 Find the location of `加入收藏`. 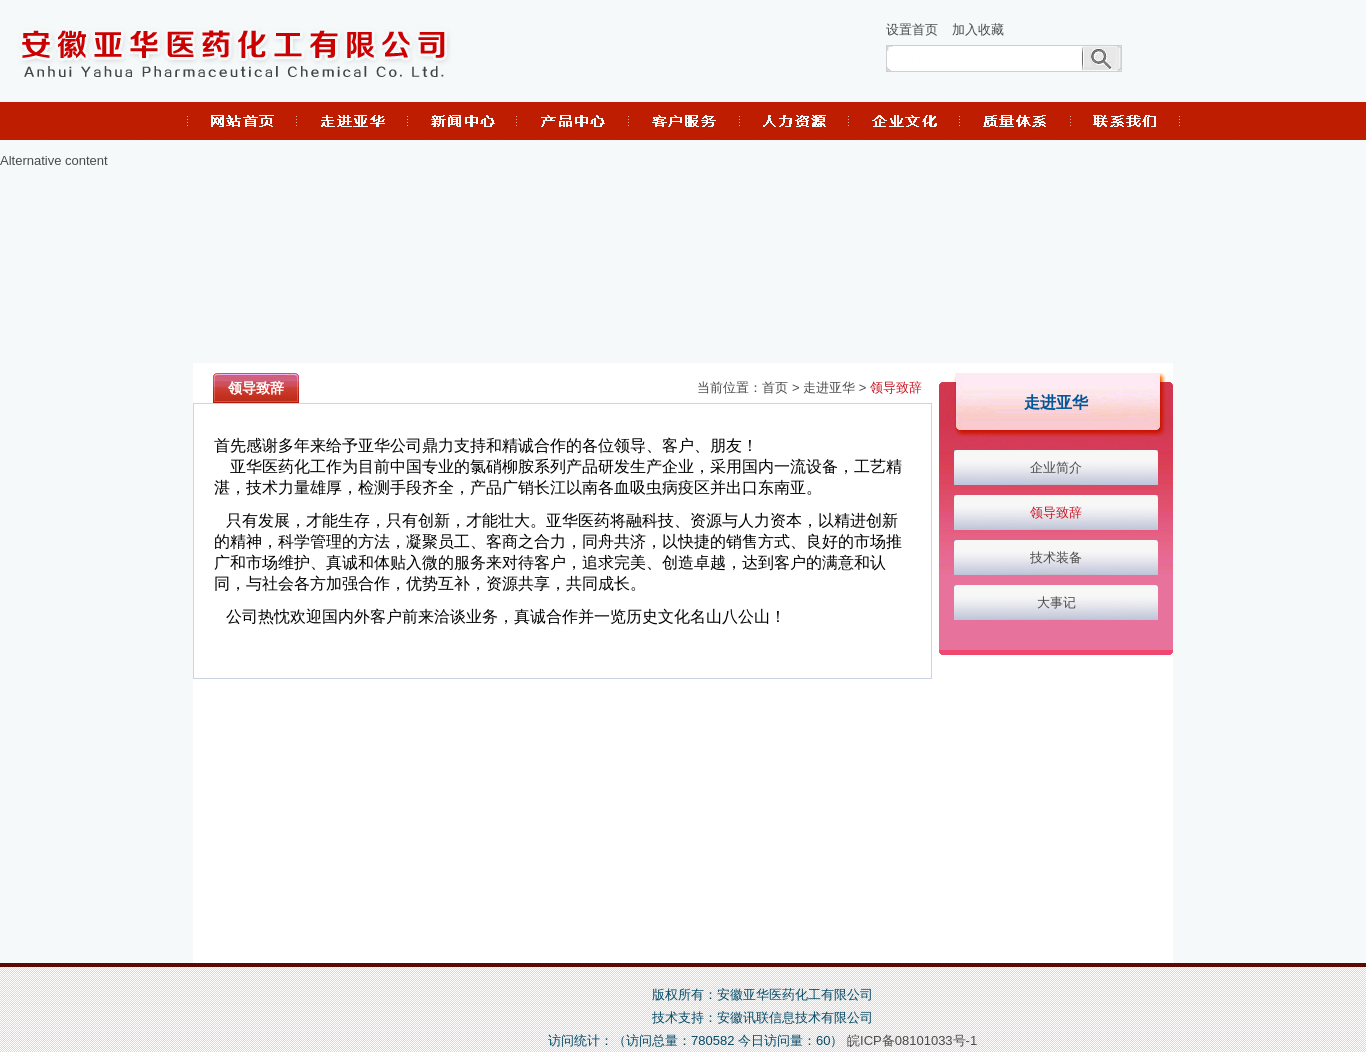

加入收藏 is located at coordinates (978, 29).